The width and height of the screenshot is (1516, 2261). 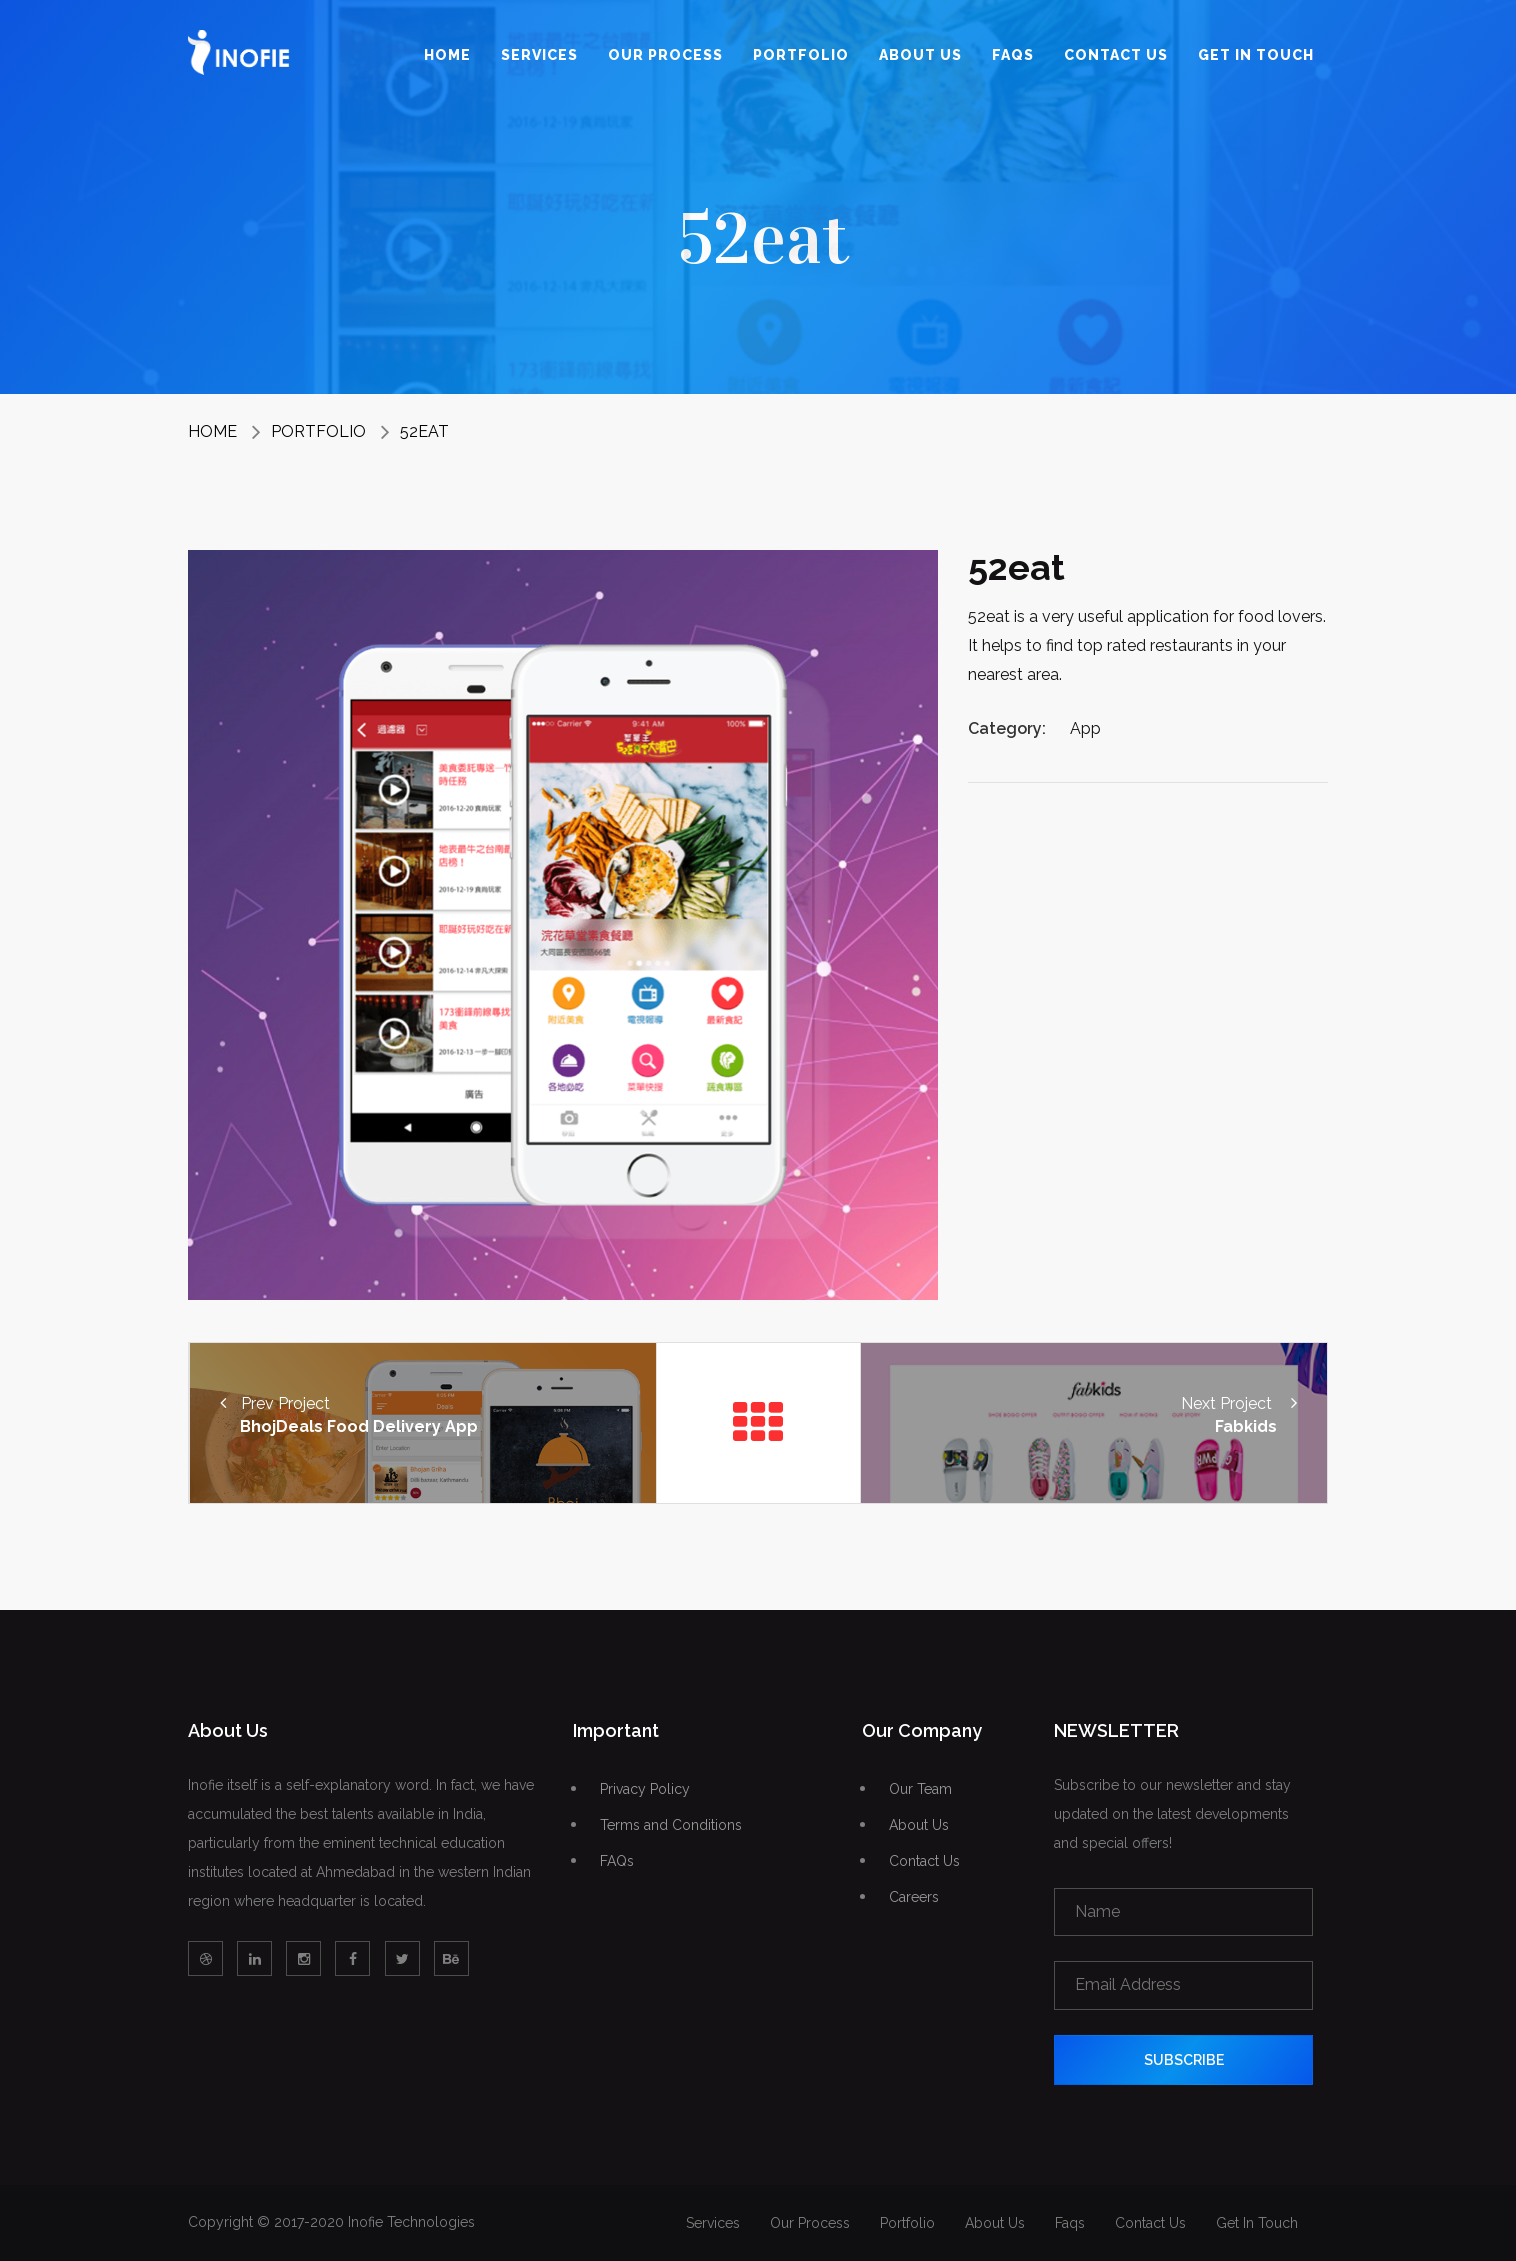 What do you see at coordinates (1116, 55) in the screenshot?
I see `Contact Us` at bounding box center [1116, 55].